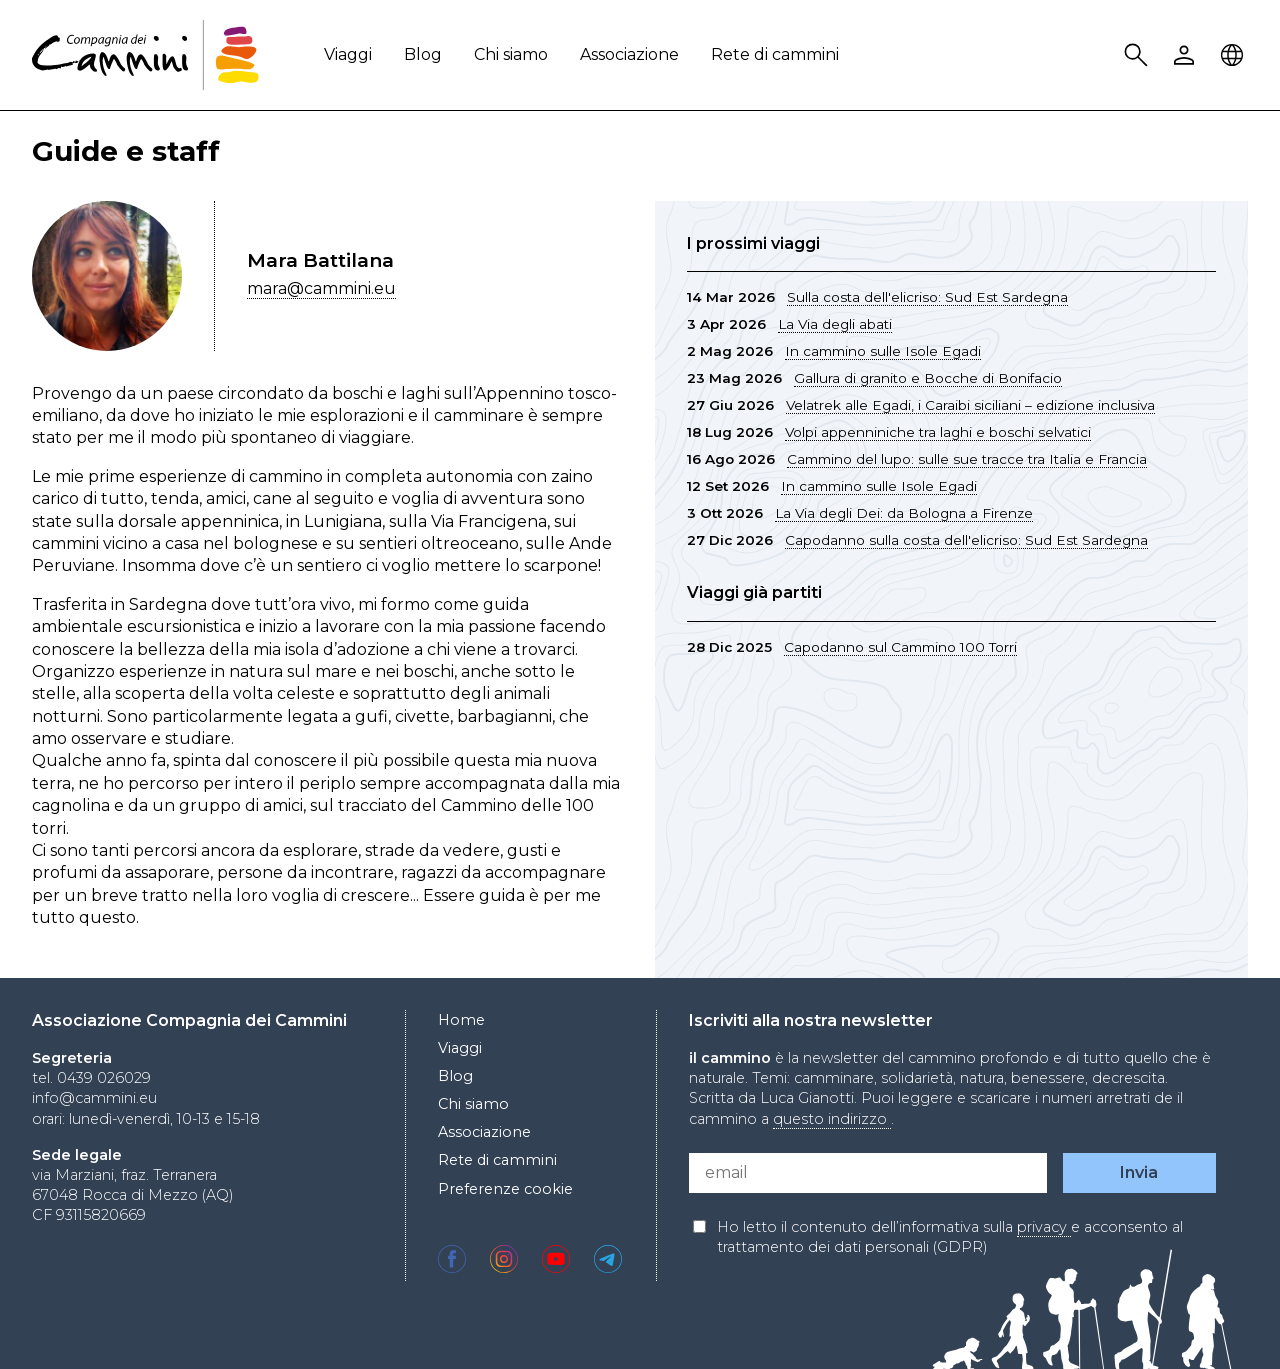 The width and height of the screenshot is (1280, 1369). Describe the element at coordinates (927, 297) in the screenshot. I see `Sulla costa dell'elicriso: Sud Est Sardegna` at that location.